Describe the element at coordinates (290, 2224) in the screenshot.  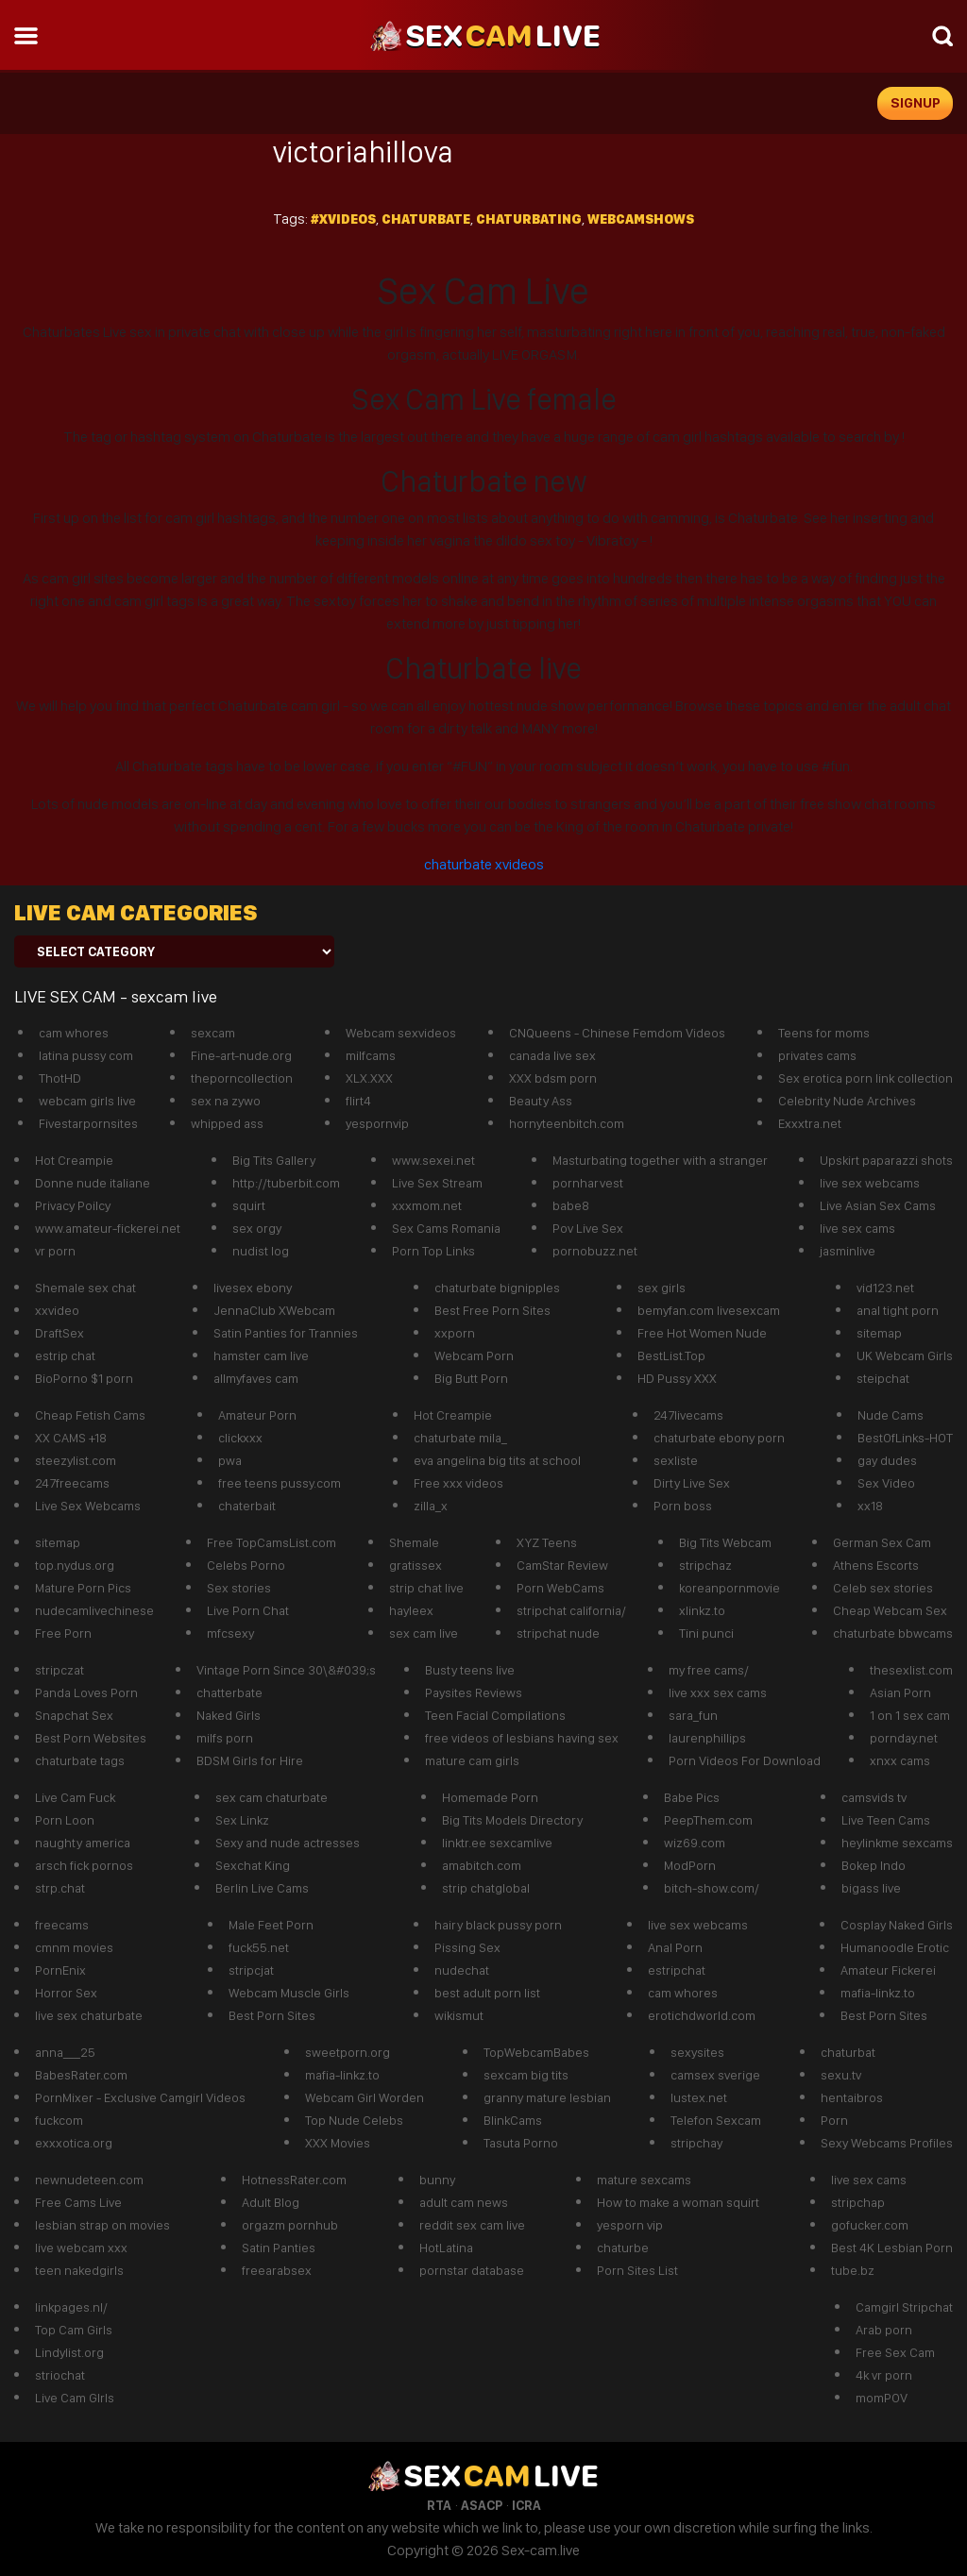
I see `orgazm pornhub` at that location.